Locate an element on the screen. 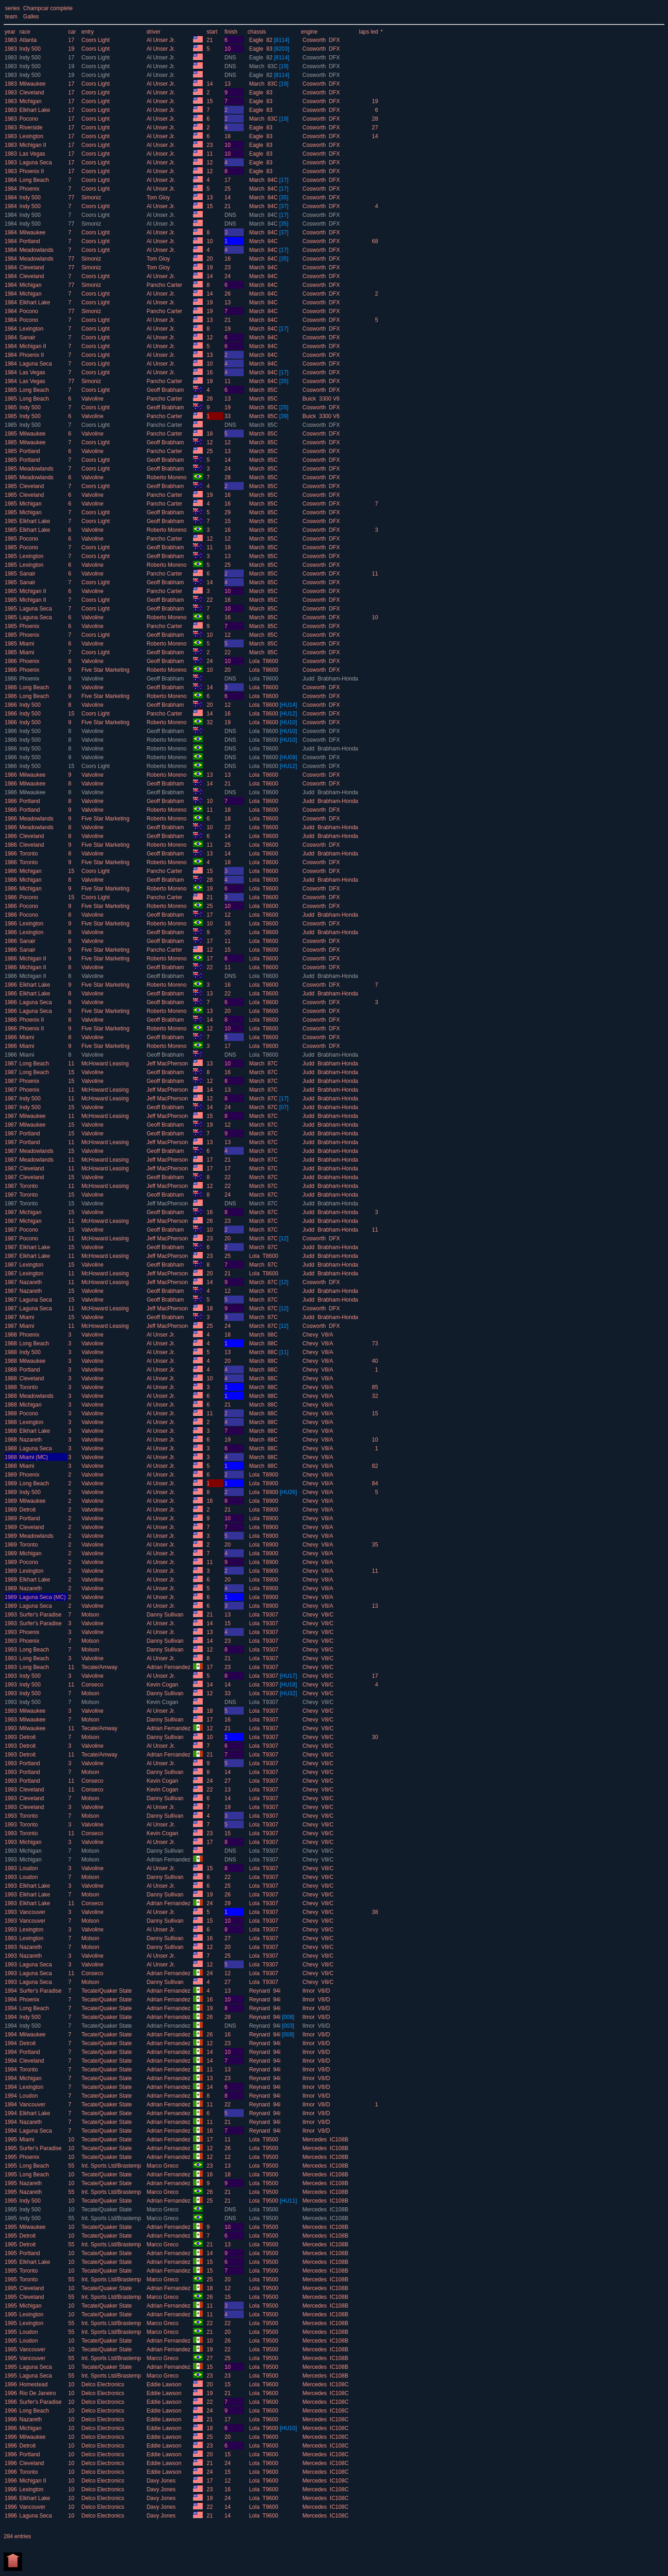  Las Vegas is located at coordinates (32, 154).